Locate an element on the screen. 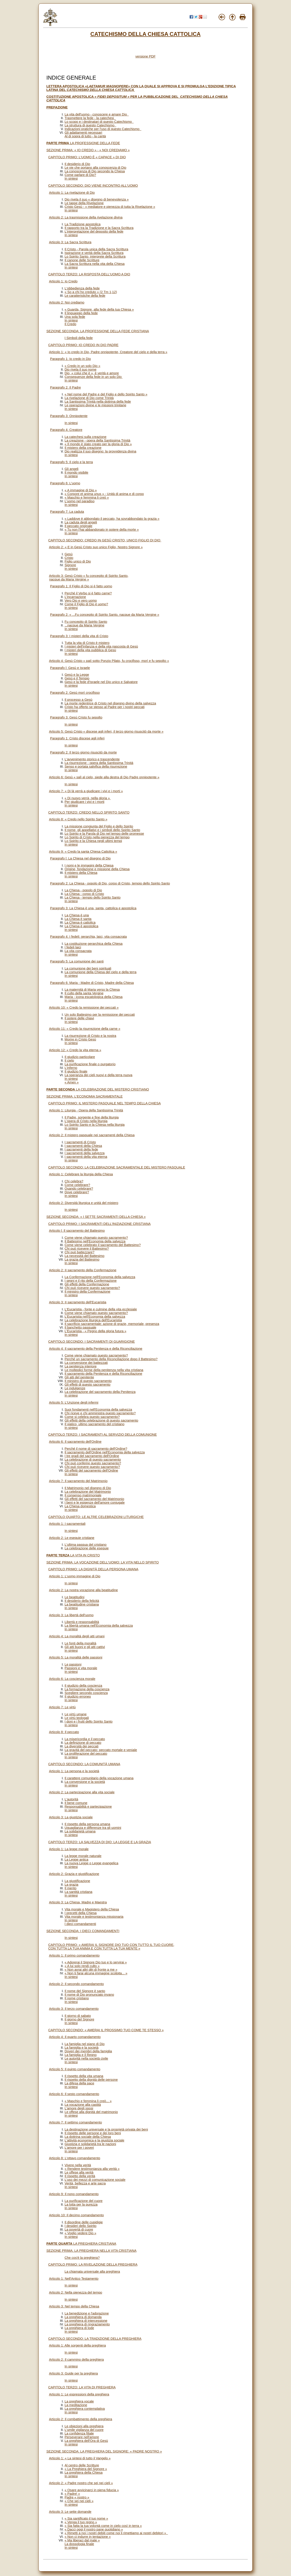 This screenshot has width=291, height=2576. Paragrafo 1: Cristo discese agli inferi is located at coordinates (77, 738).